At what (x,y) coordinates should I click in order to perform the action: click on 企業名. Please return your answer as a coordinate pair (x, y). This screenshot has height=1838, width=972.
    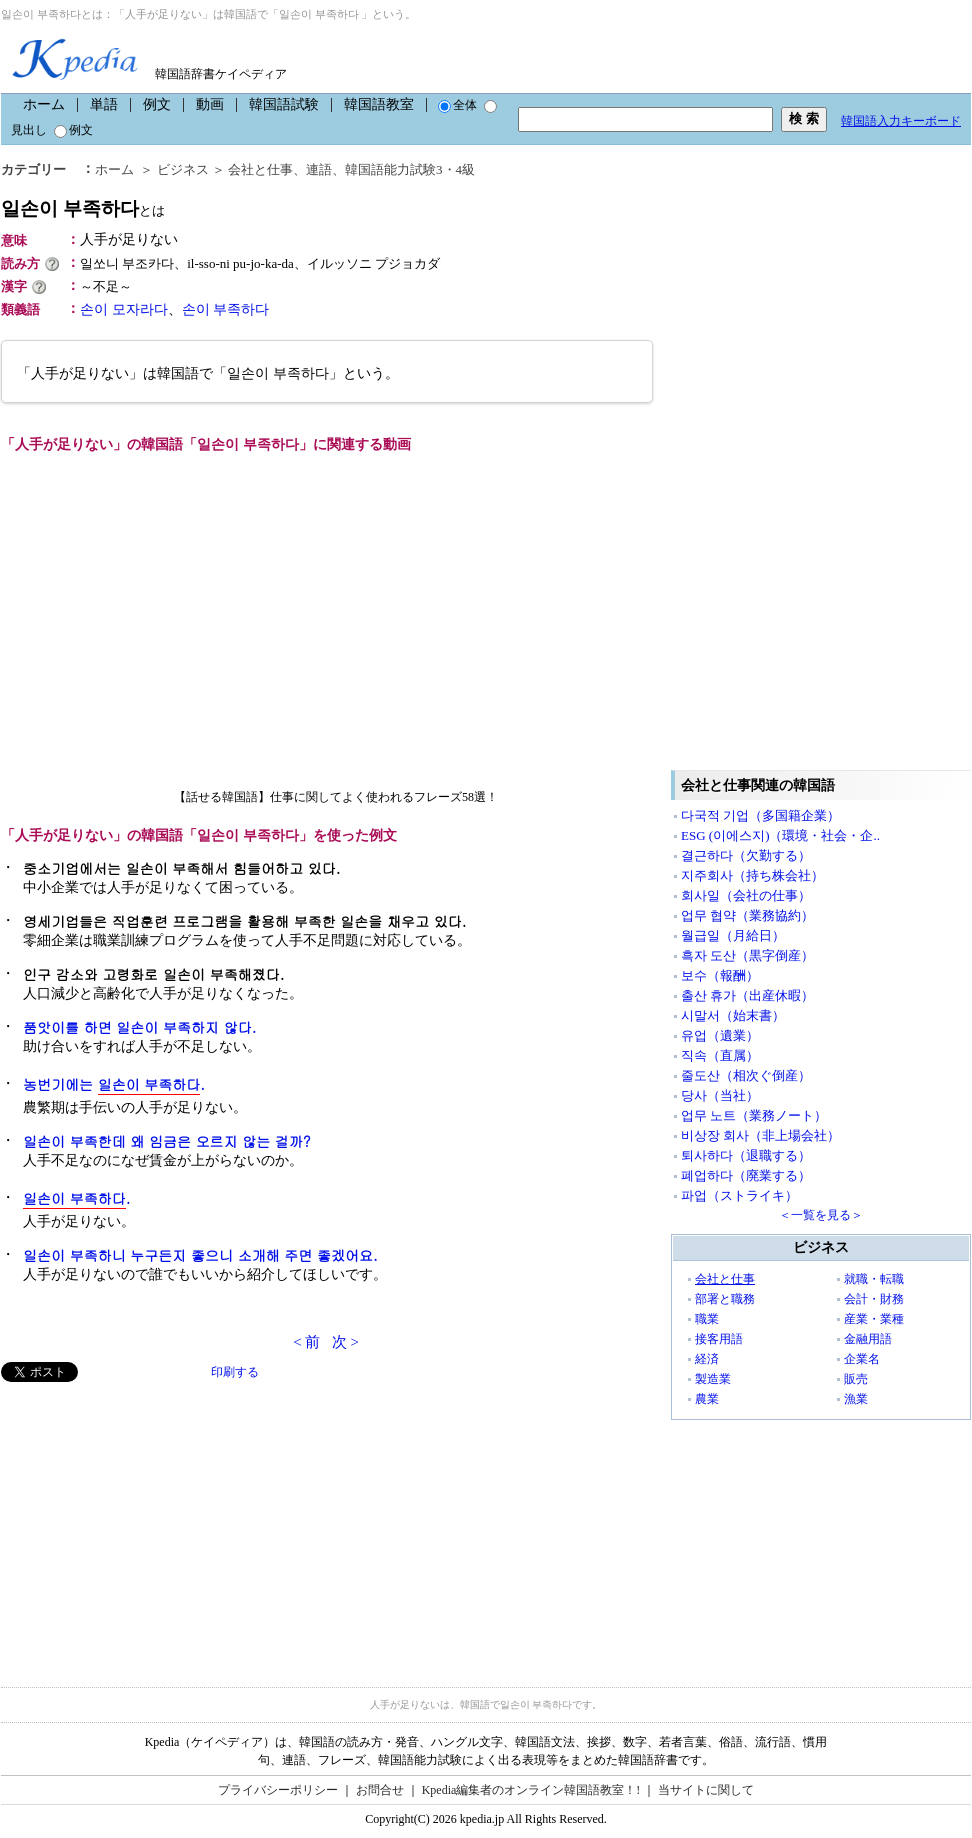
    Looking at the image, I should click on (862, 1359).